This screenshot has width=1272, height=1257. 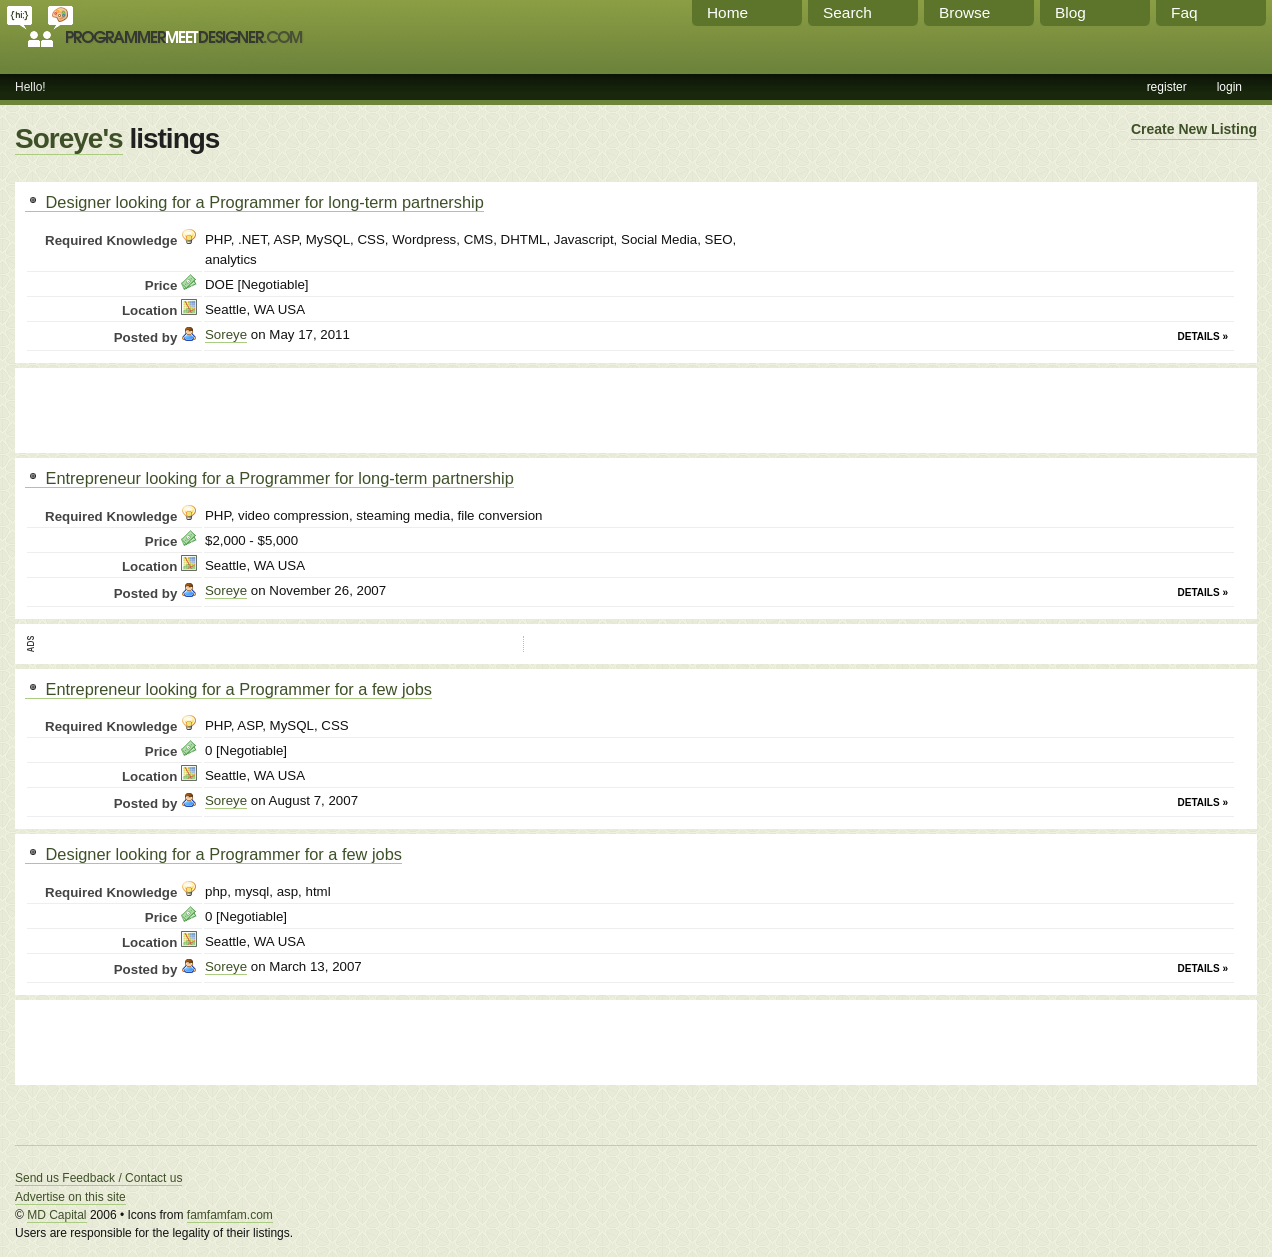 I want to click on Home, so click(x=727, y=12).